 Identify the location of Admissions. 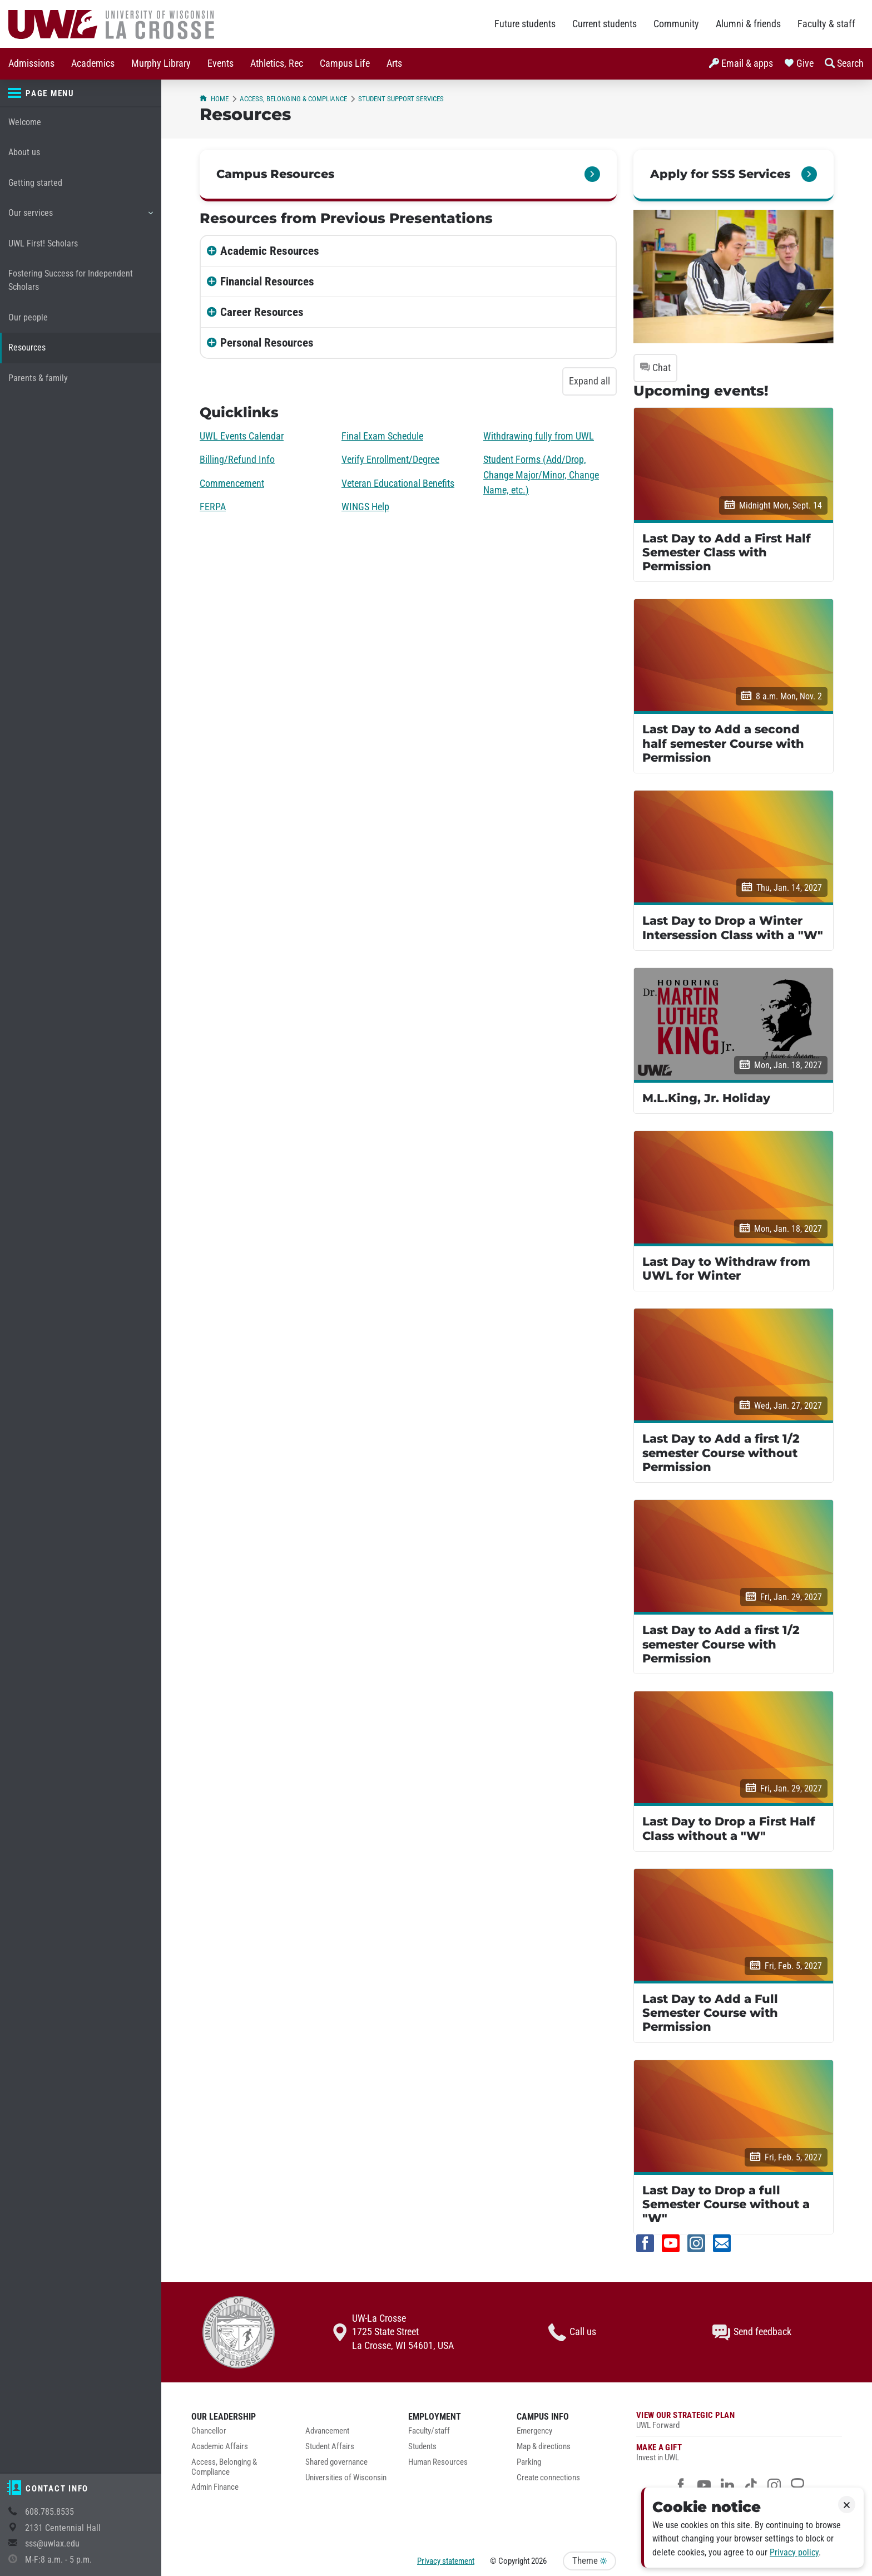
(31, 63).